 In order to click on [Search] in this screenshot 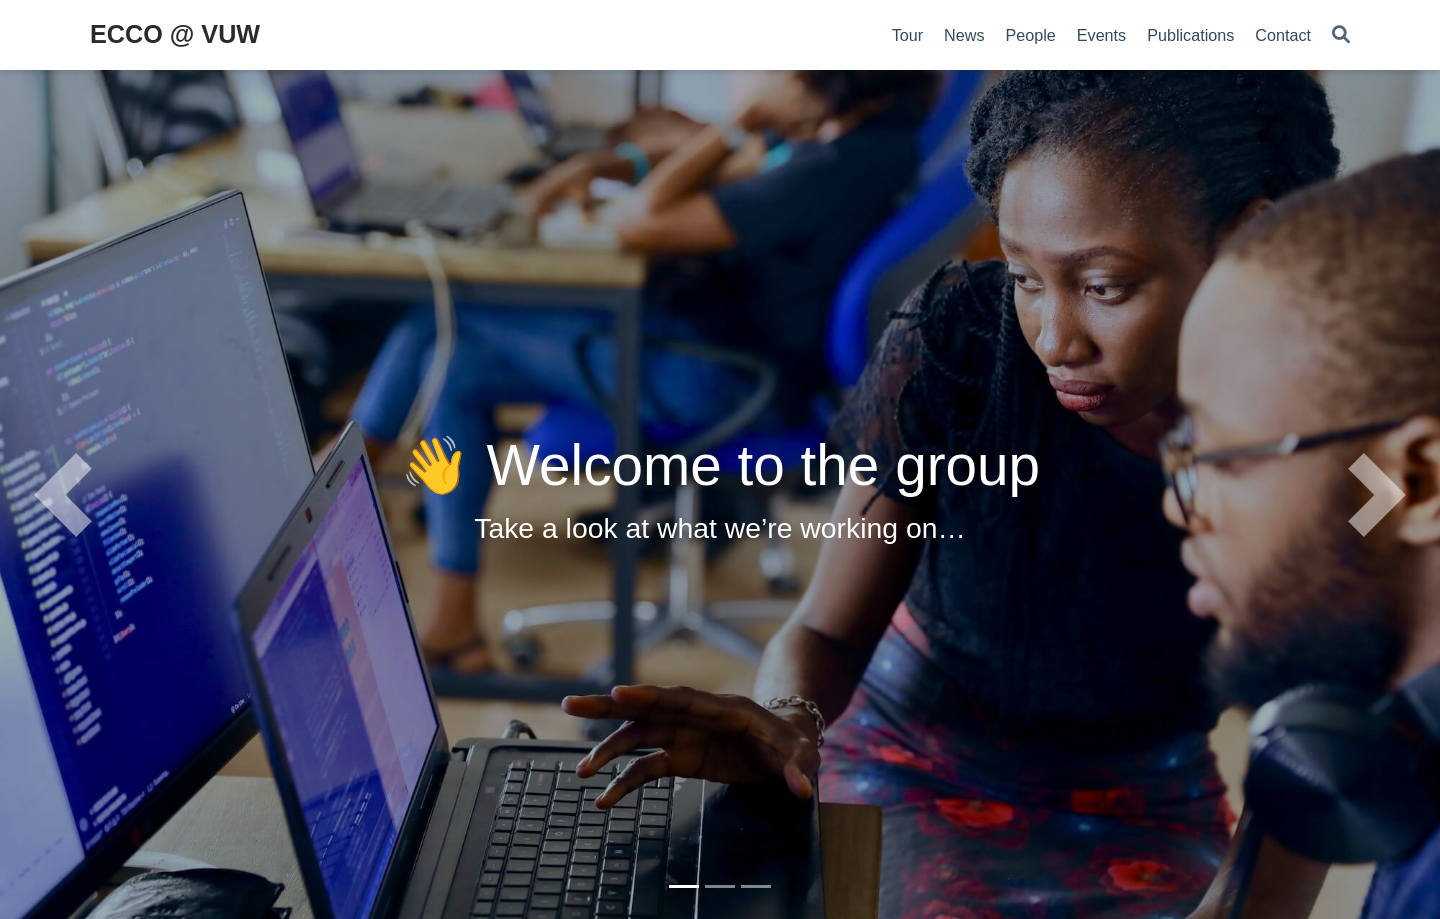, I will do `click(1341, 35)`.